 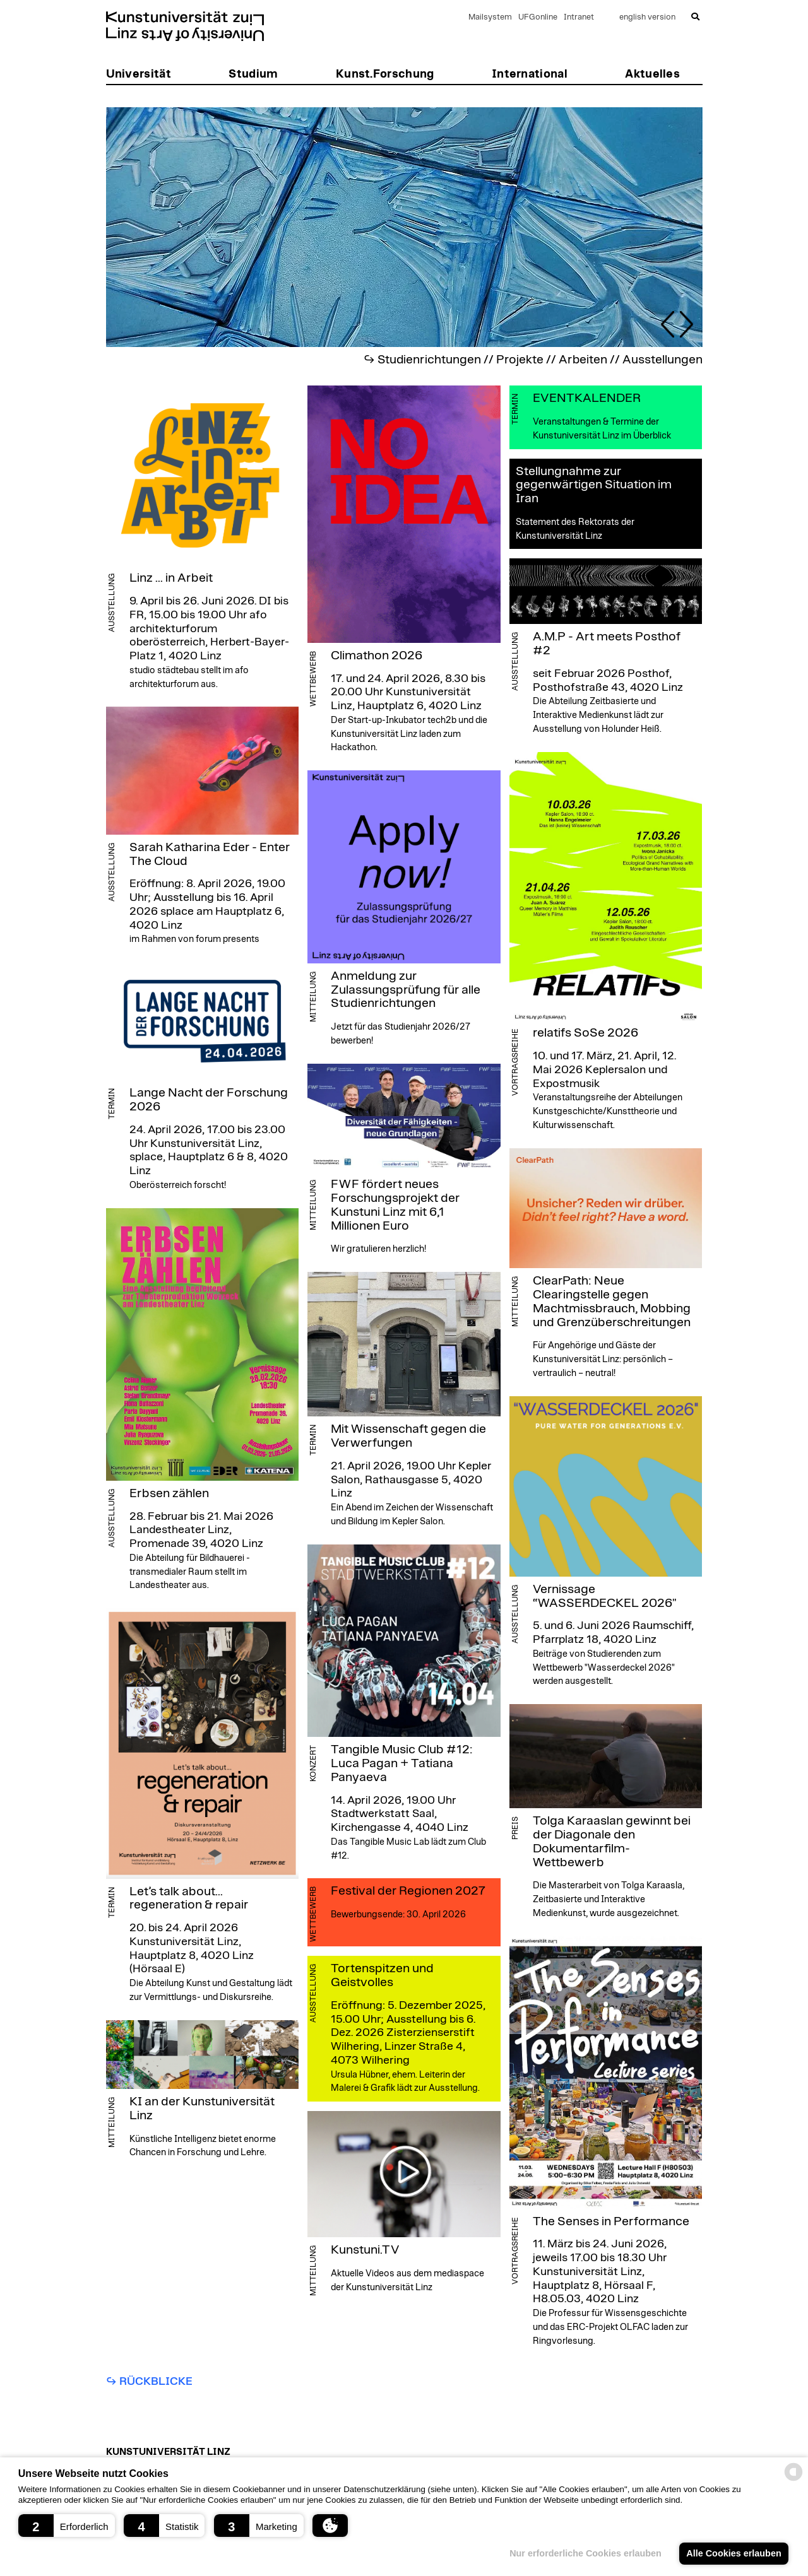 I want to click on Nur erforderliche Cookies erlauben [button], so click(x=585, y=2553).